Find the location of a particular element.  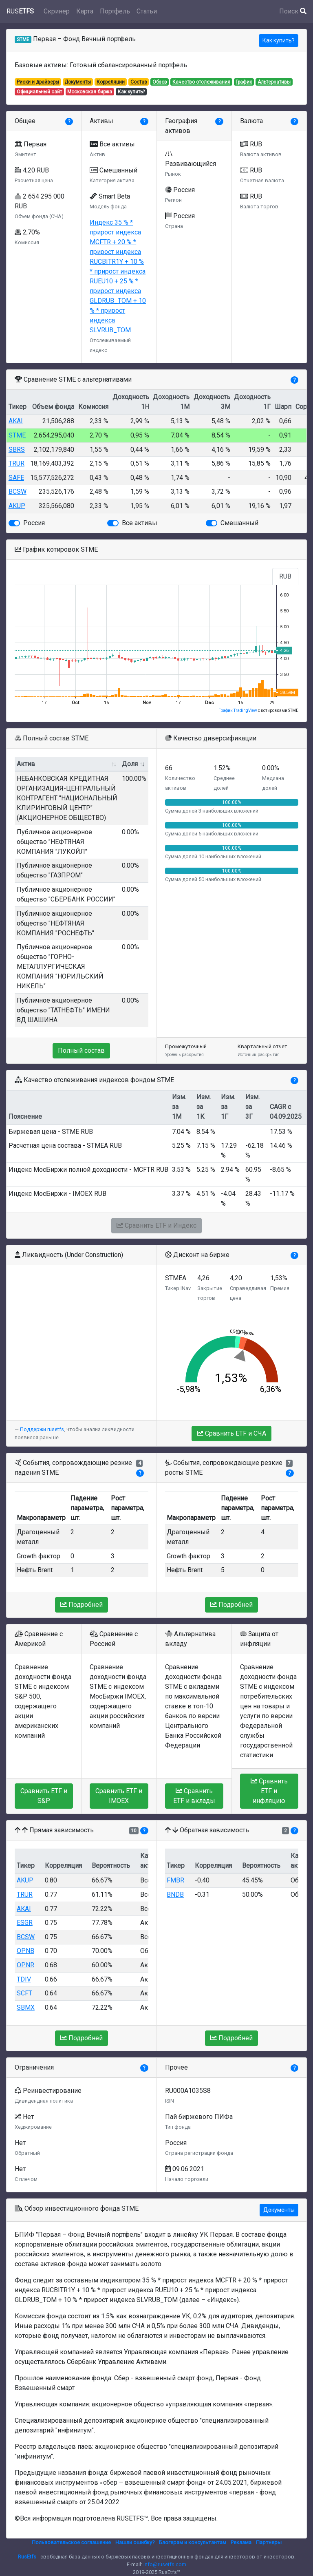

Нашли ошибку? is located at coordinates (134, 2542).